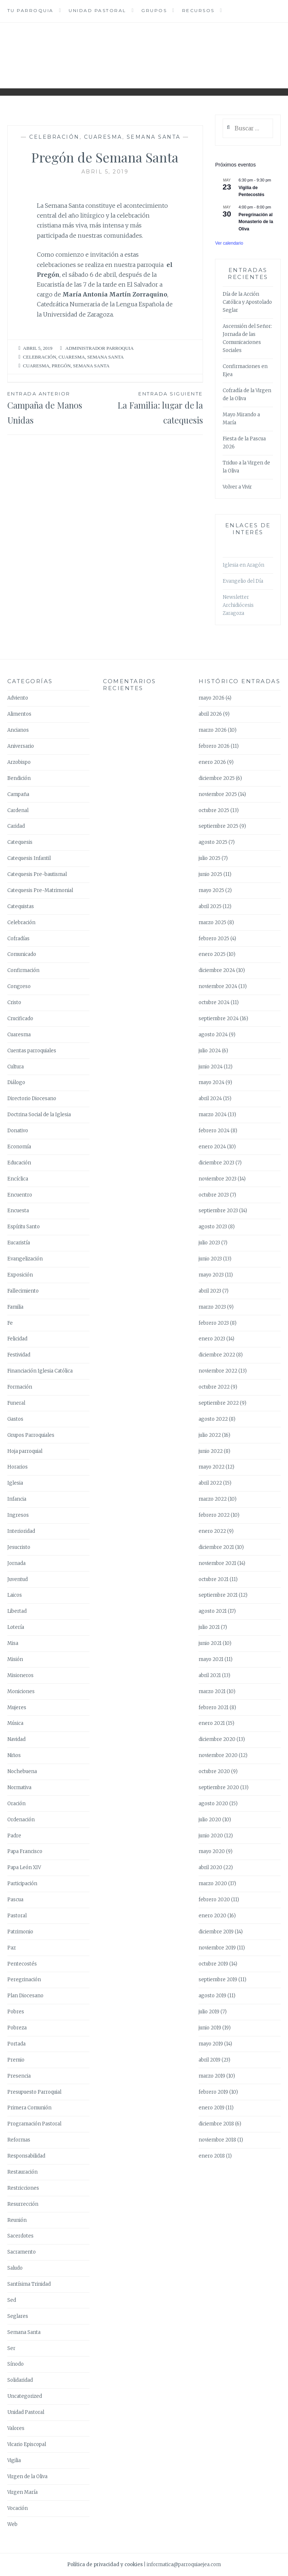  What do you see at coordinates (255, 221) in the screenshot?
I see `Peregrinación al Monasterio de la Oliva` at bounding box center [255, 221].